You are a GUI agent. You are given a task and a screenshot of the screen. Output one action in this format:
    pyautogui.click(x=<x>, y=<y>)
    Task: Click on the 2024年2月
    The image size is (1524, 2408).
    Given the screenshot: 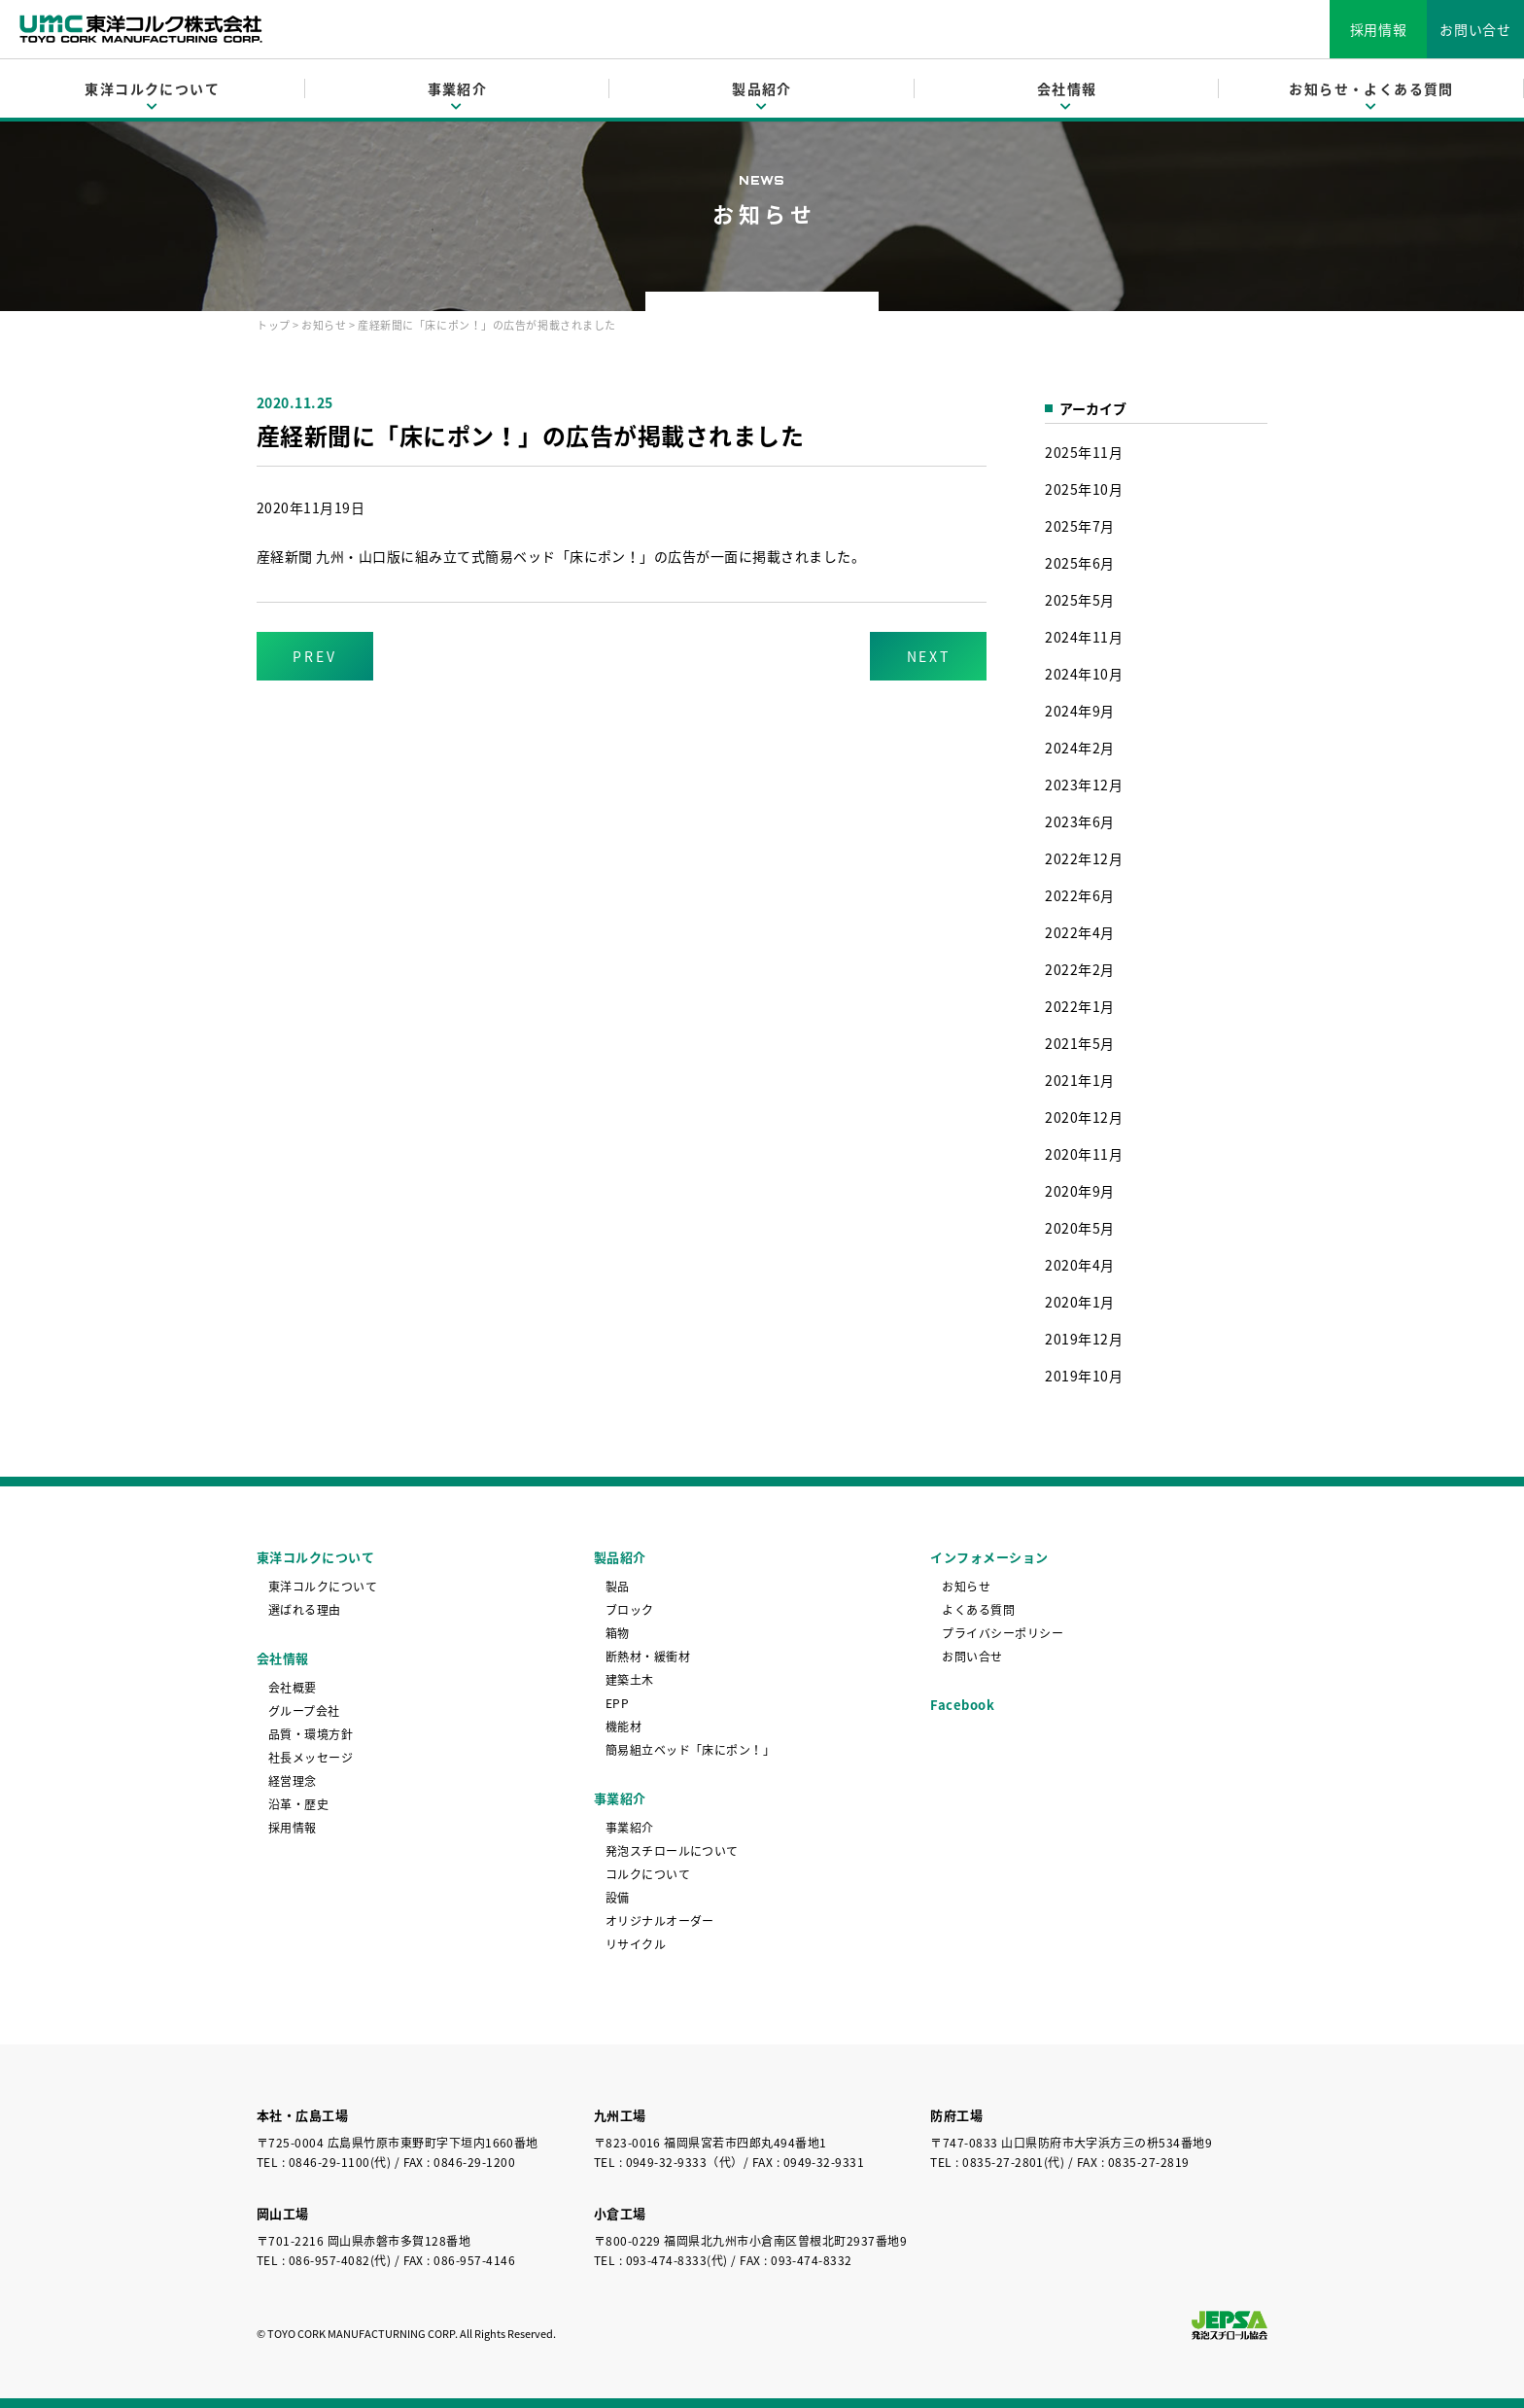 What is the action you would take?
    pyautogui.click(x=1079, y=747)
    